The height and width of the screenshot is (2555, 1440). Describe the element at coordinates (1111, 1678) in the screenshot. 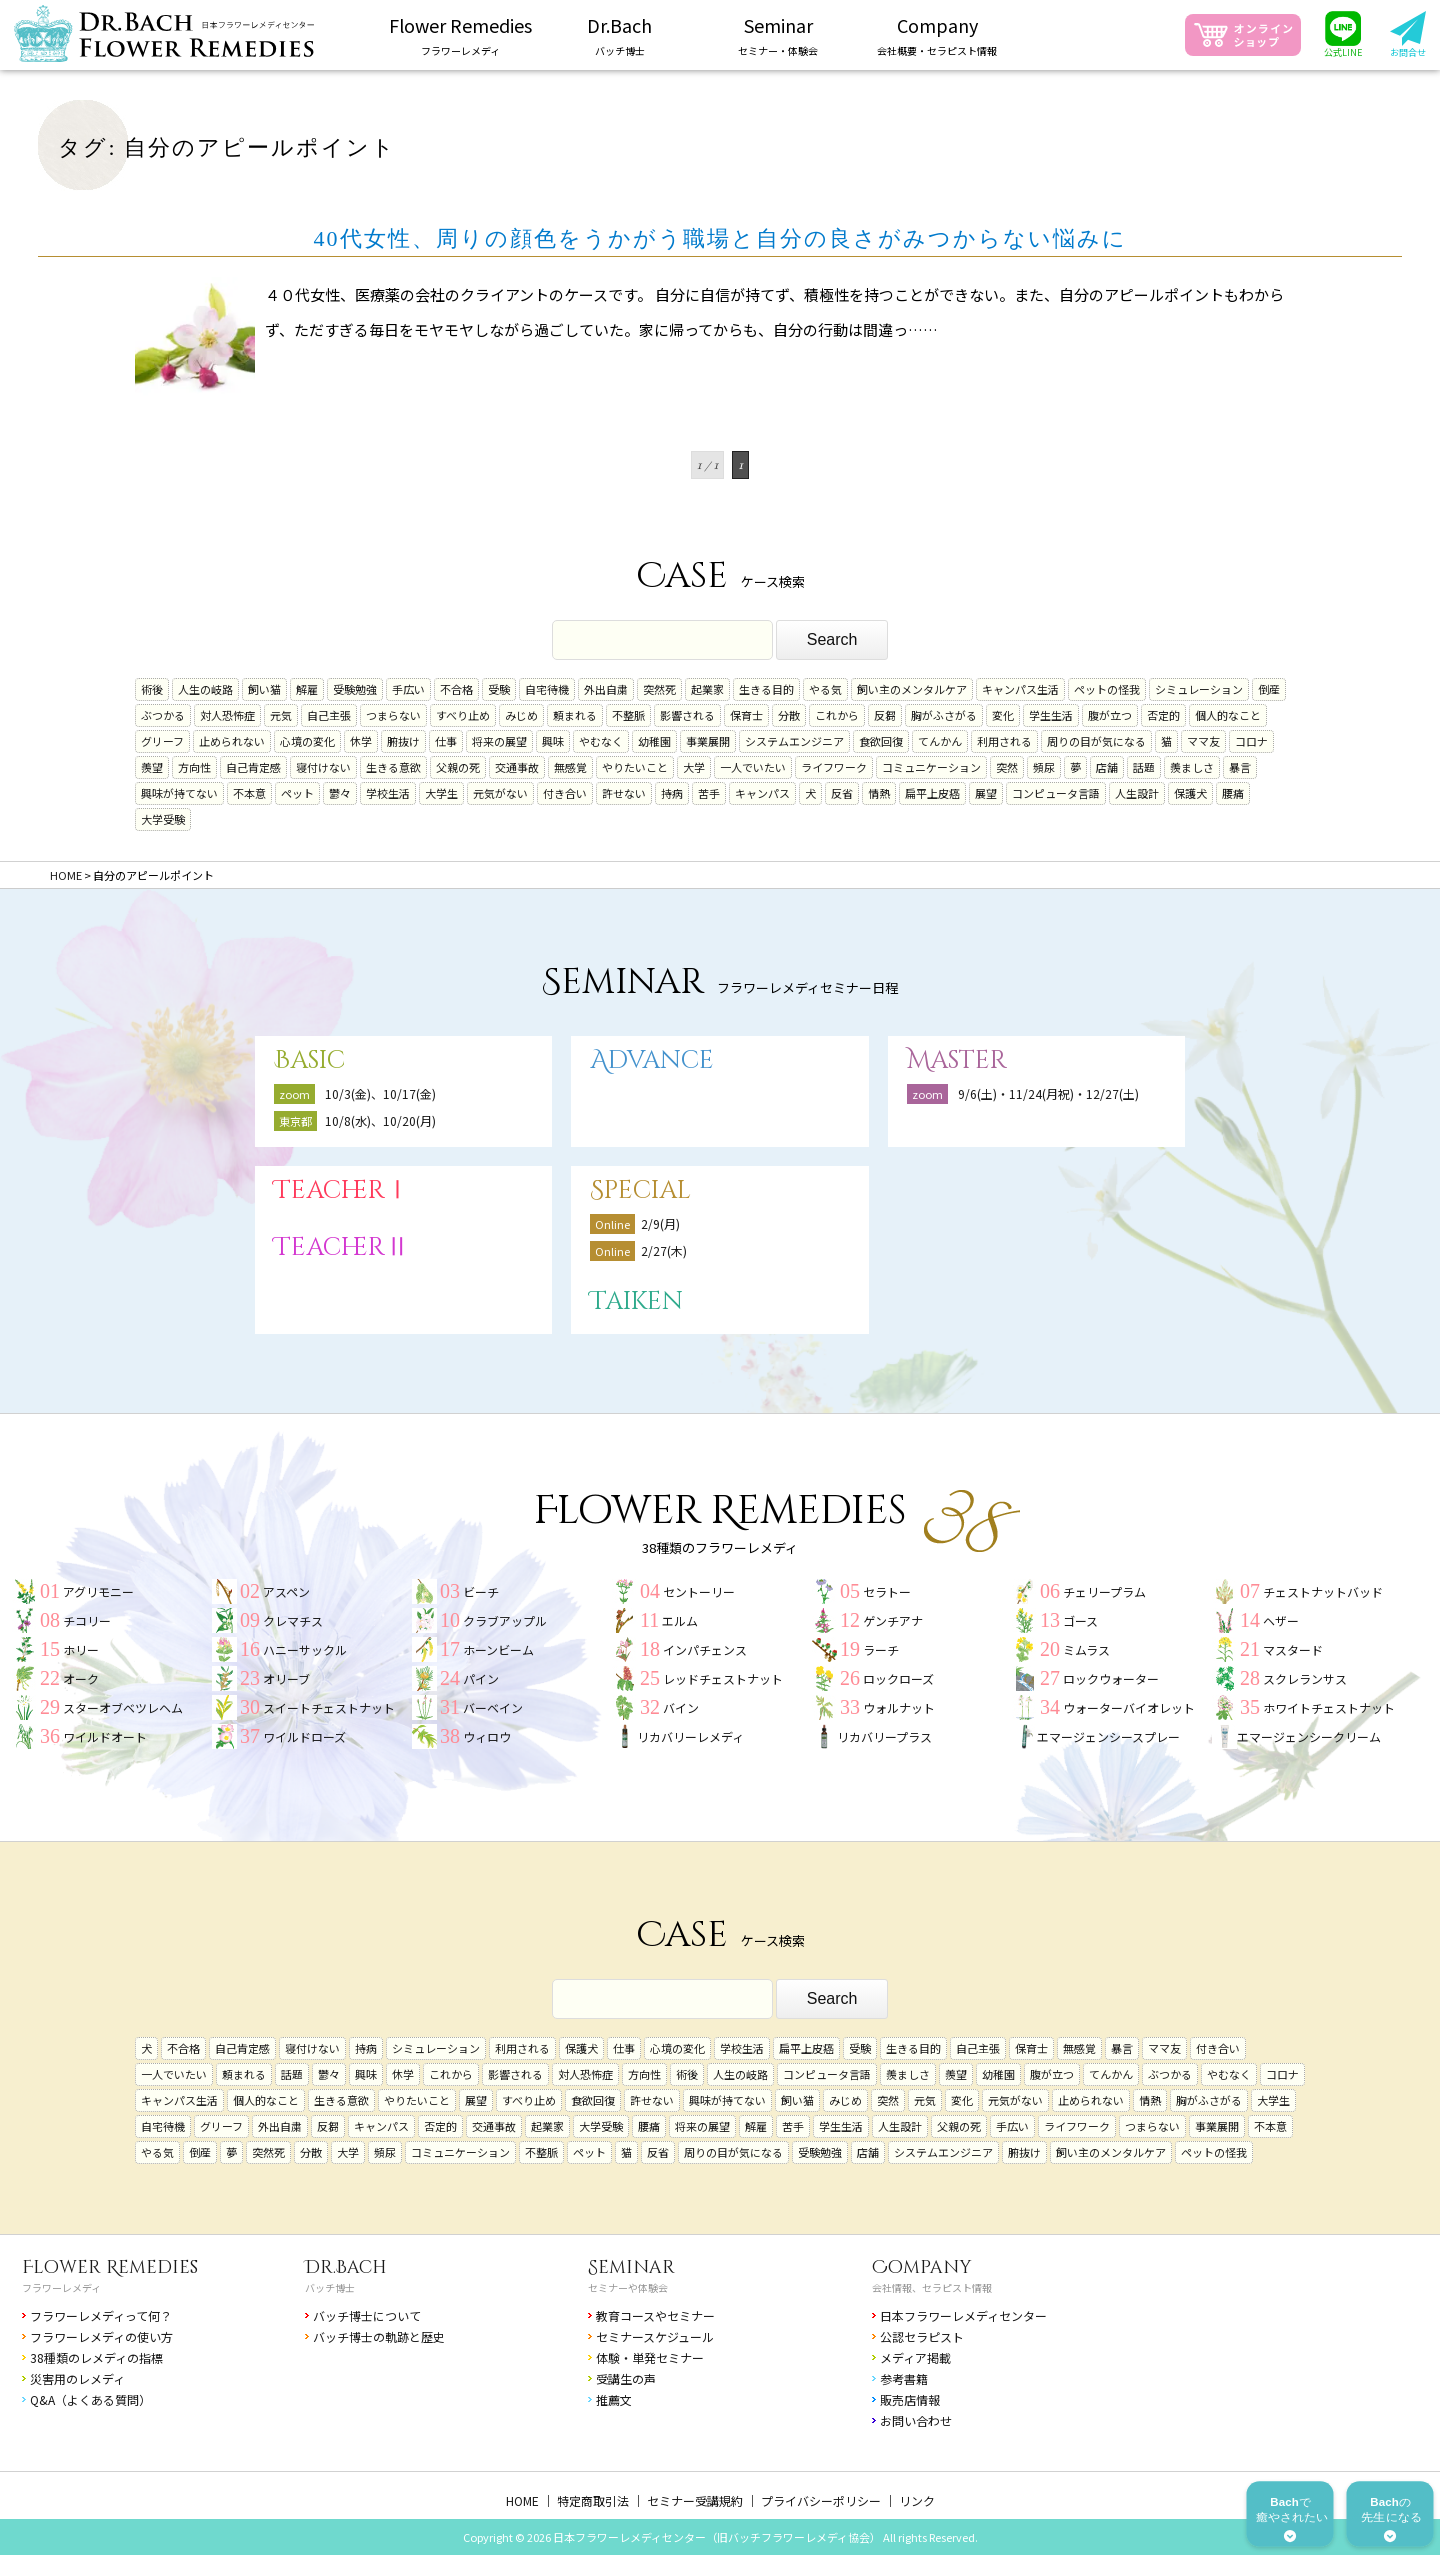

I see `ロックウォーター` at that location.